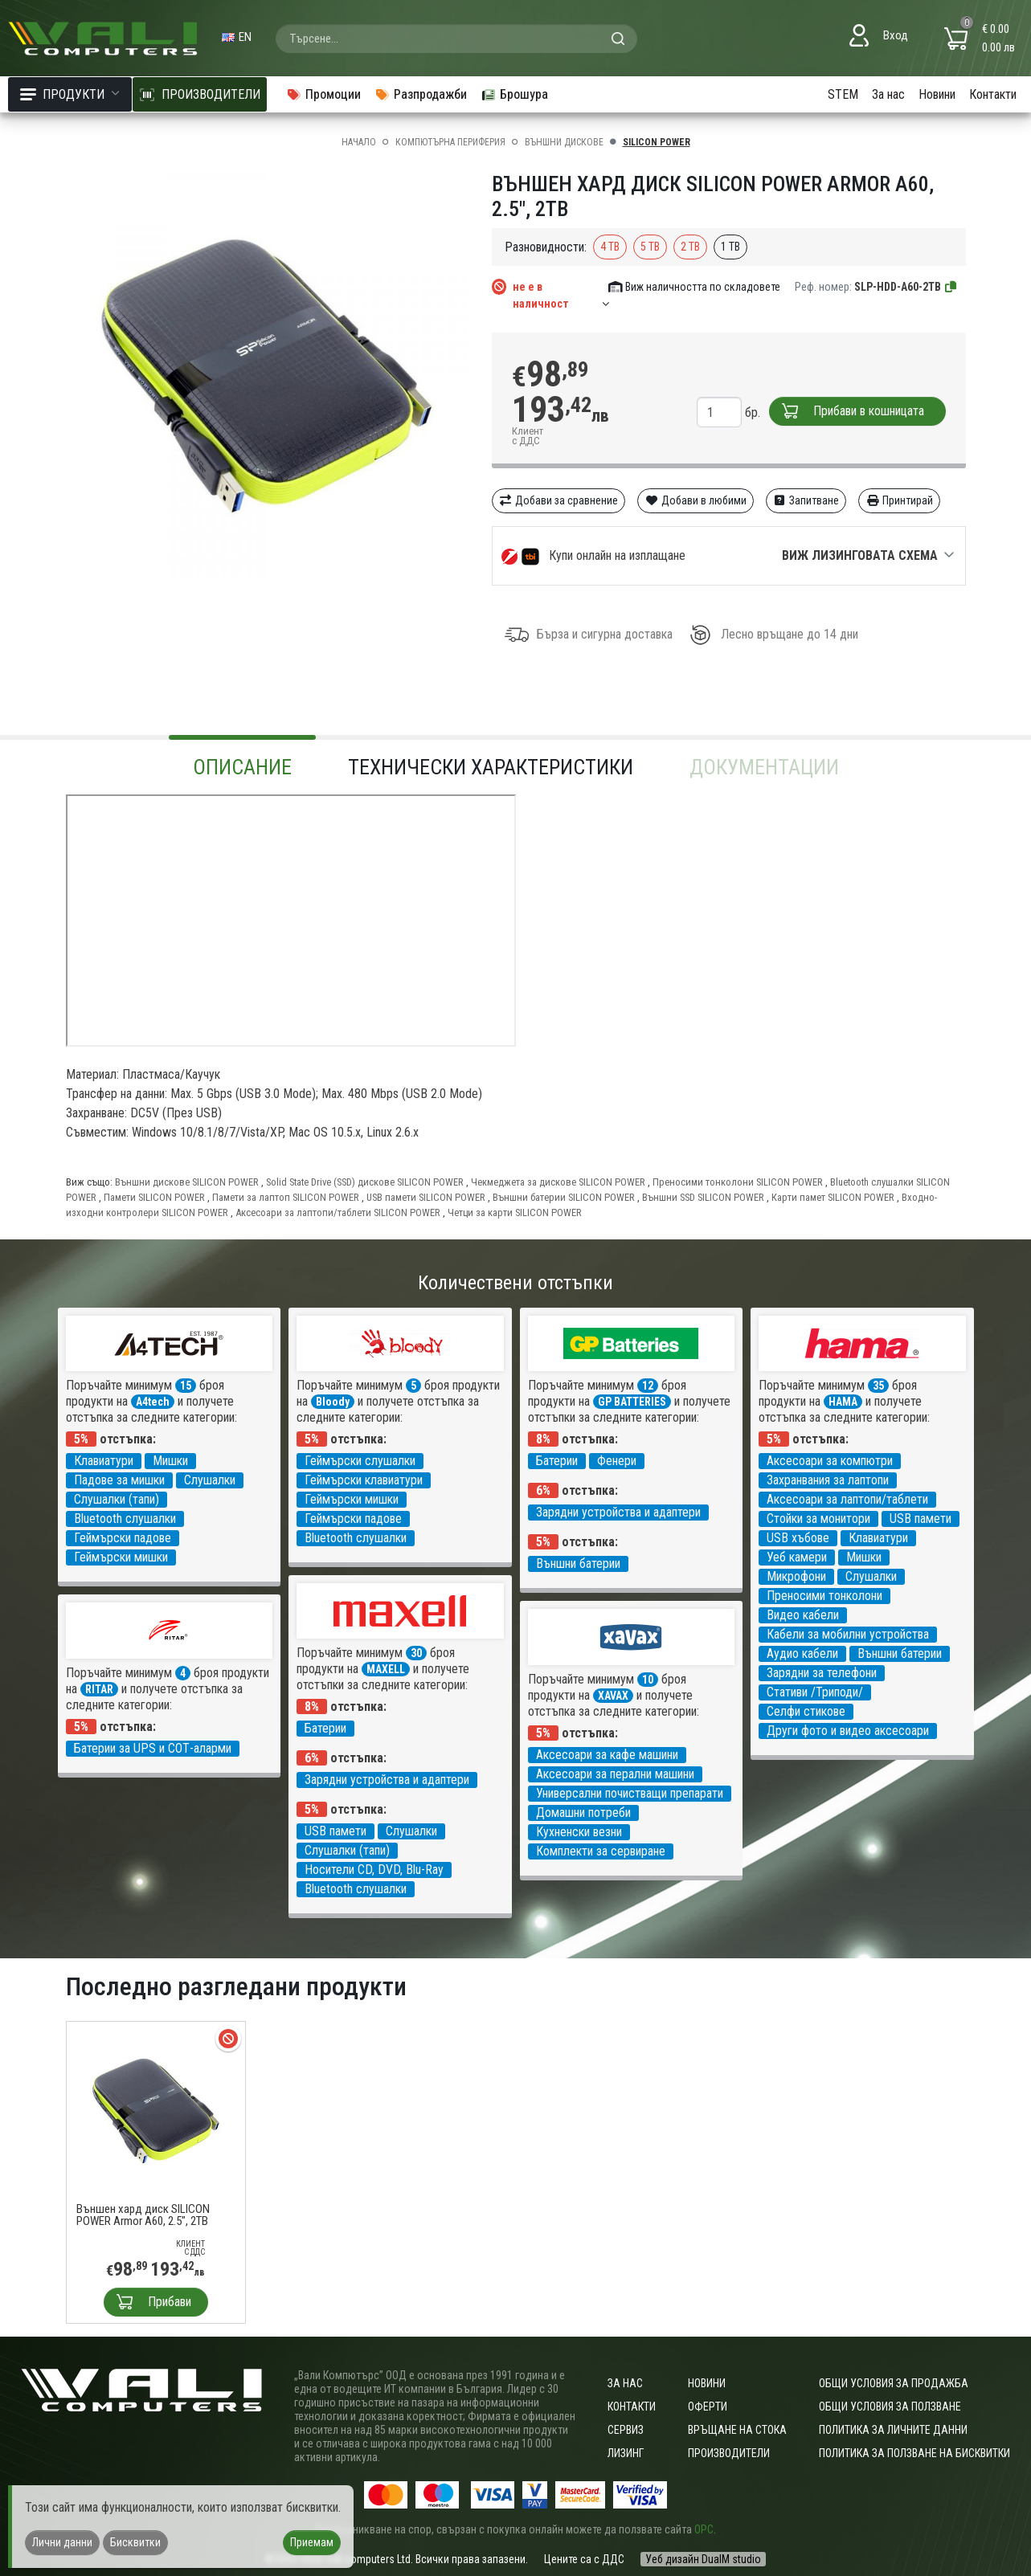  Describe the element at coordinates (764, 767) in the screenshot. I see `Документации` at that location.